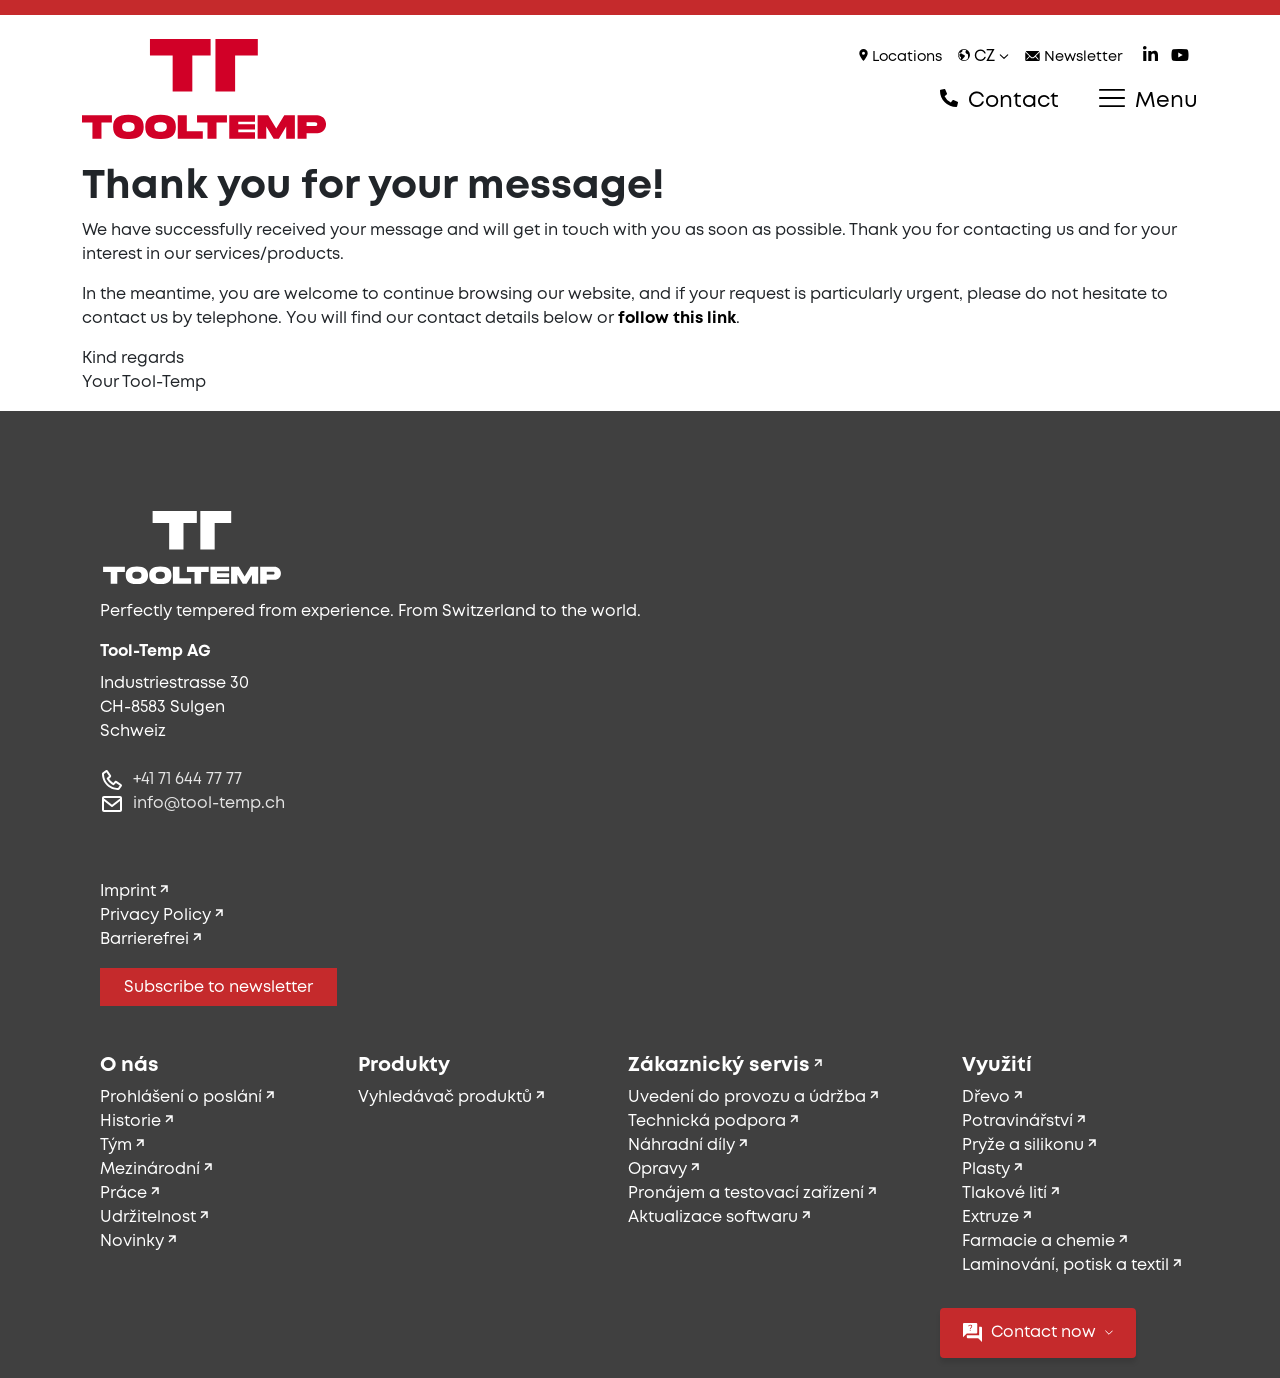 The width and height of the screenshot is (1280, 1378). What do you see at coordinates (999, 100) in the screenshot?
I see `Contact` at bounding box center [999, 100].